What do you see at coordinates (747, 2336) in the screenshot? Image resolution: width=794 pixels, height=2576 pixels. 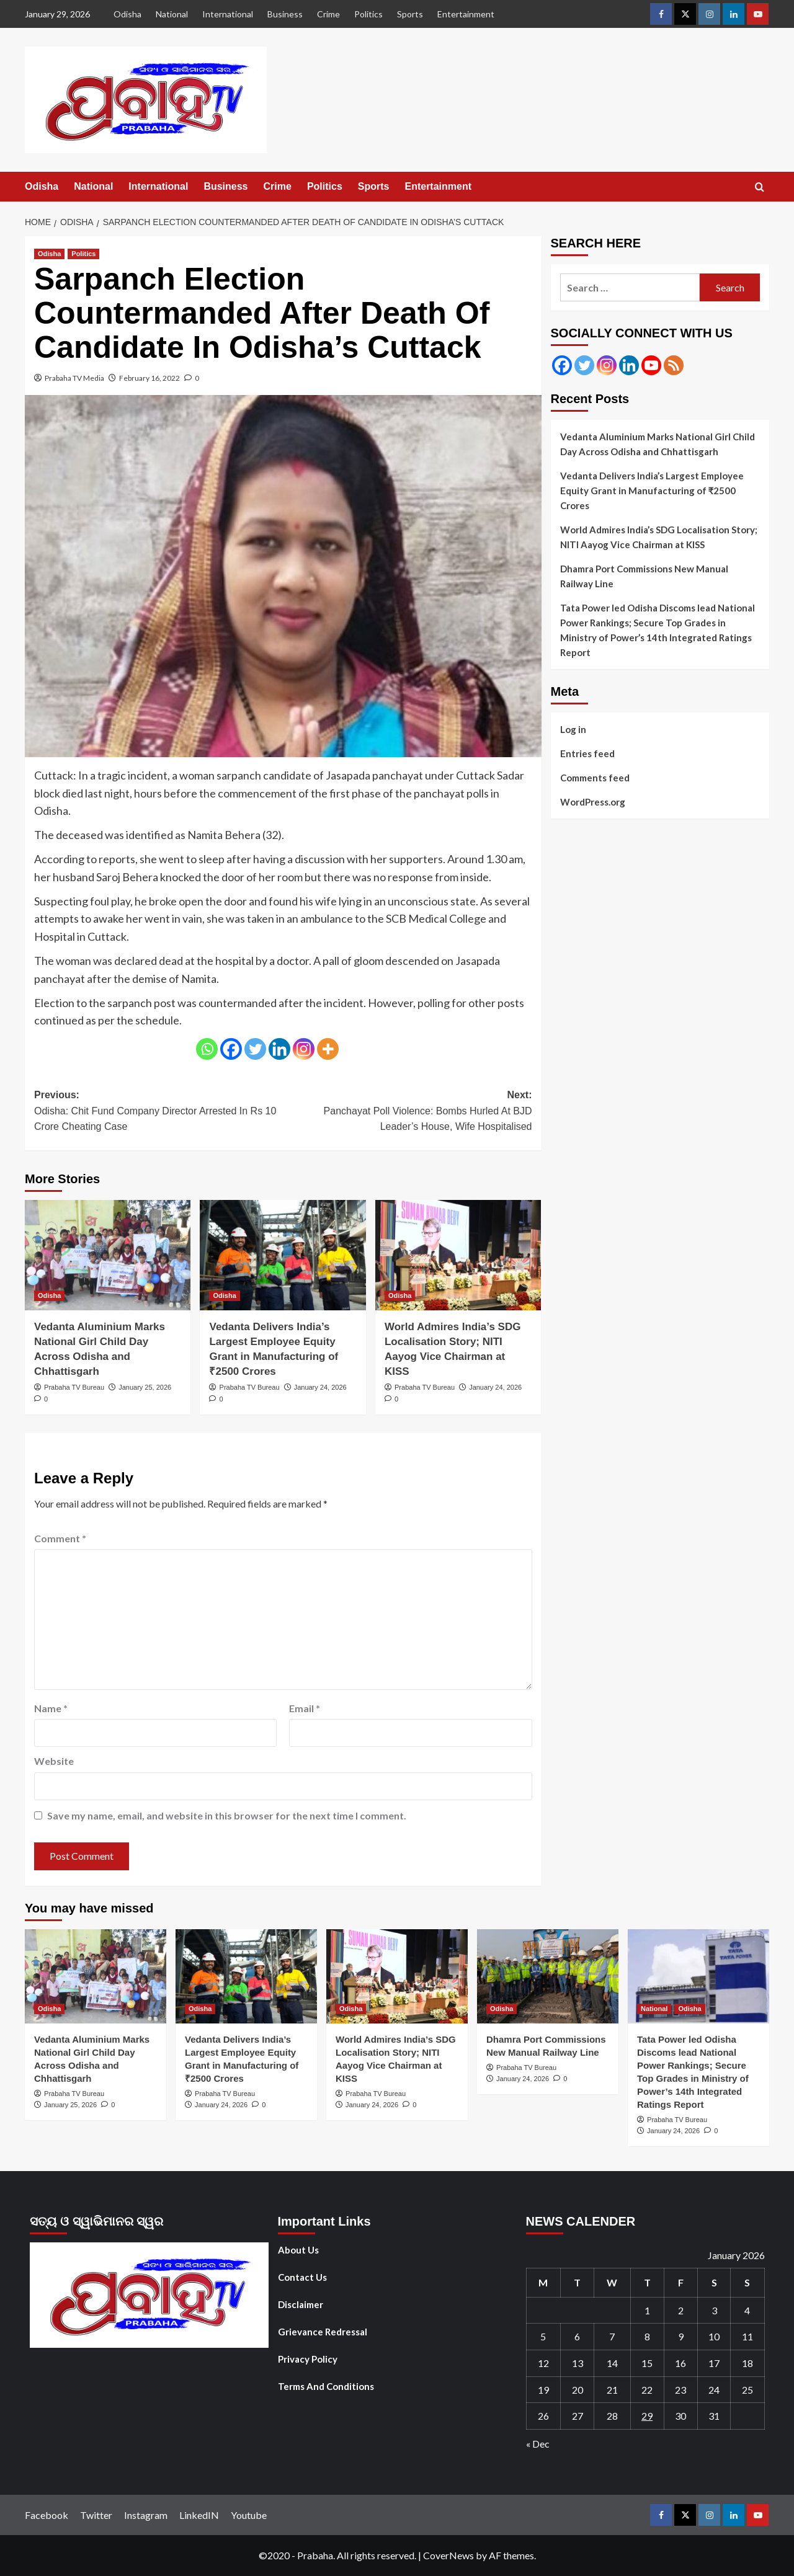 I see `11 [Posts published on January 11, 2026]` at bounding box center [747, 2336].